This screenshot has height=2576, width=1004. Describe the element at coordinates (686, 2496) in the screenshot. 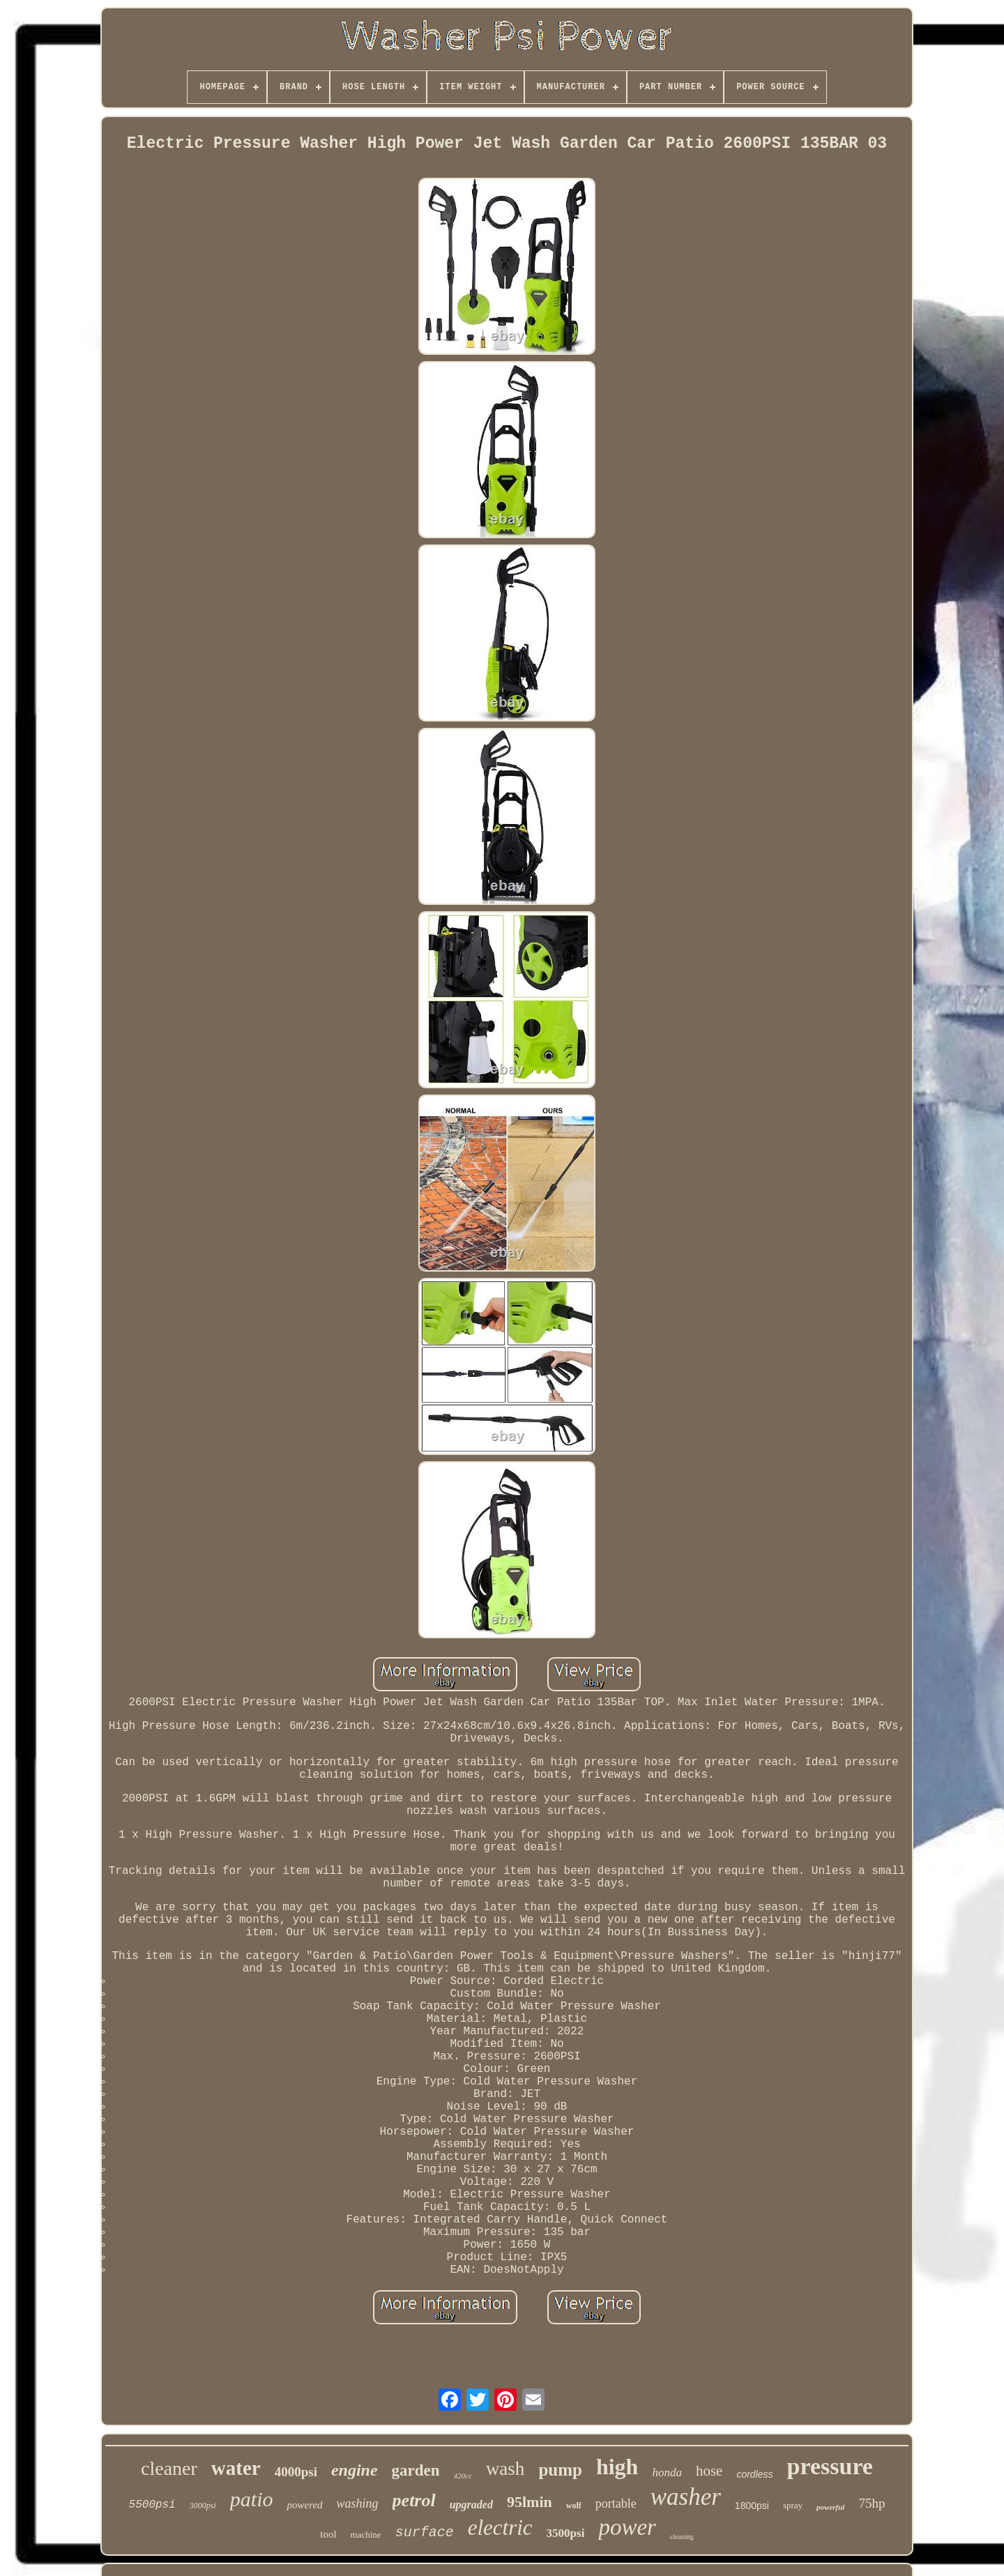

I see `washer` at that location.